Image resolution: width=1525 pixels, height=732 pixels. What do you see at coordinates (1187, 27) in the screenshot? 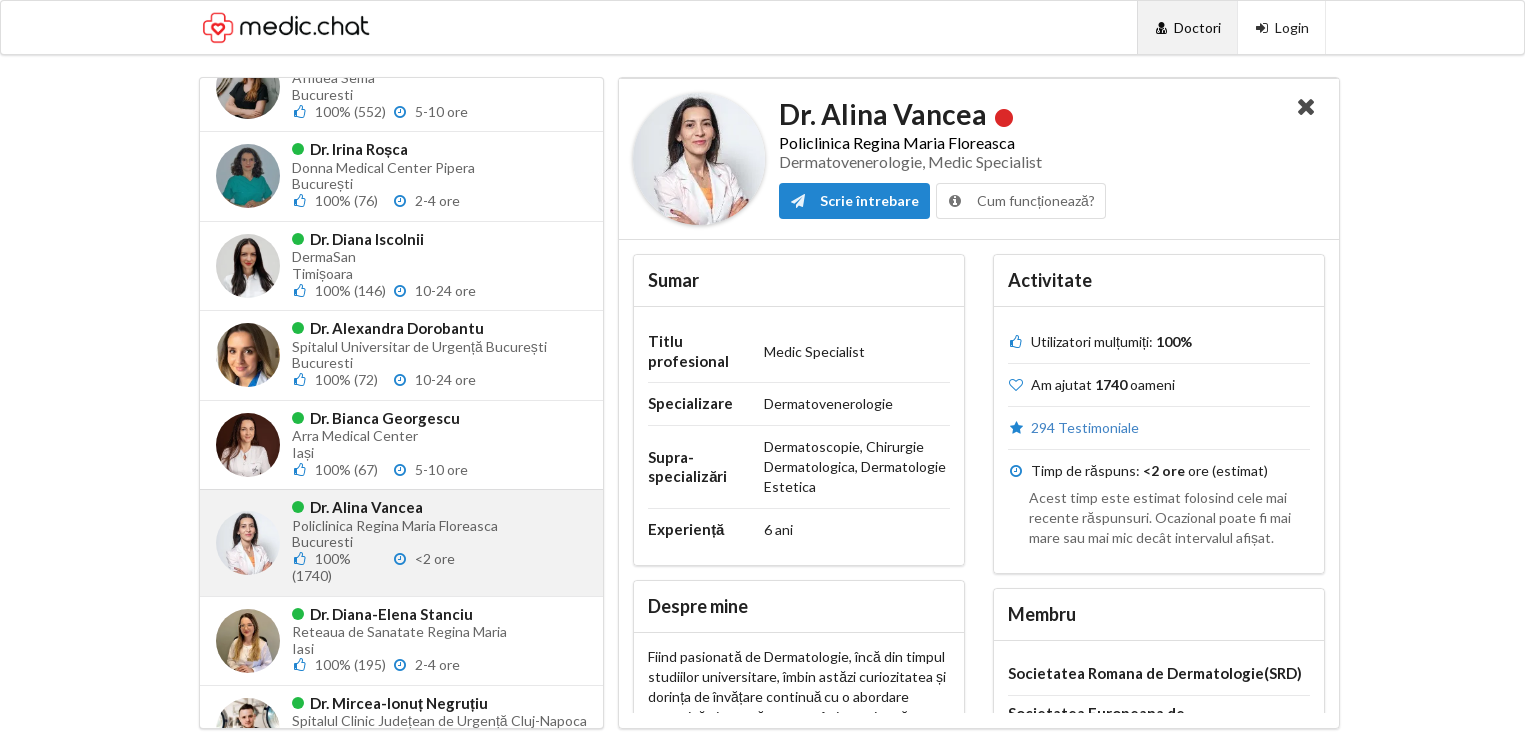
I see `[Doctori]` at bounding box center [1187, 27].